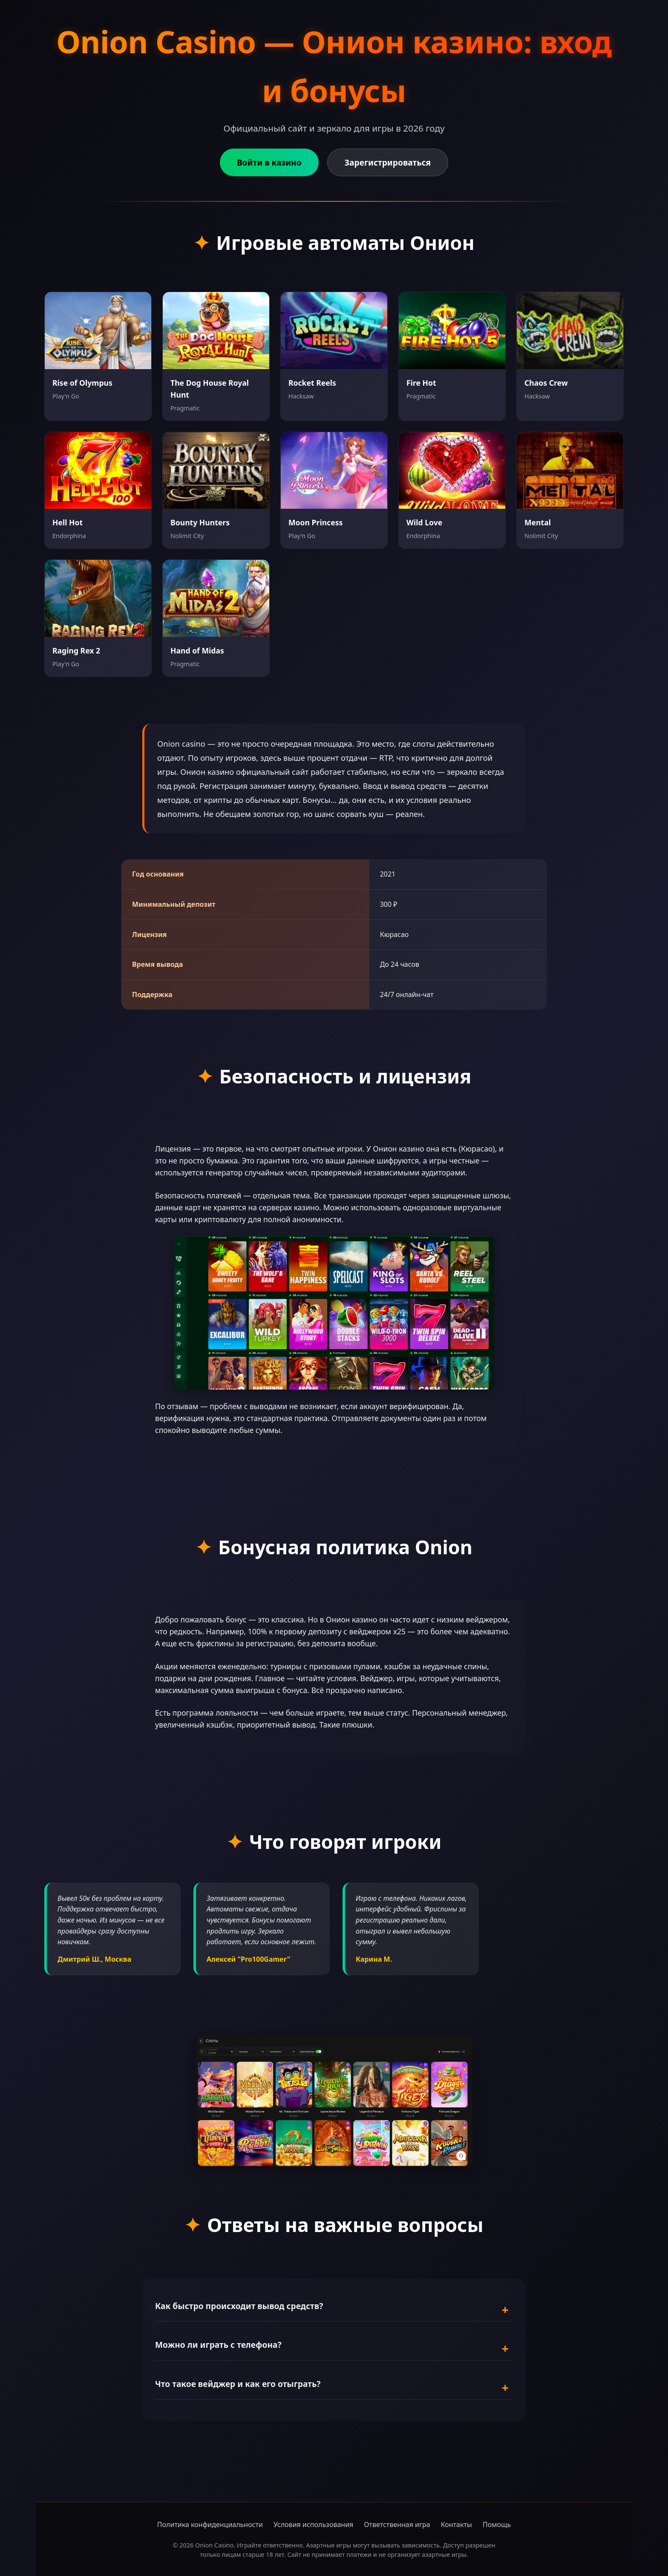 The height and width of the screenshot is (2576, 668). What do you see at coordinates (497, 2524) in the screenshot?
I see `Помощь` at bounding box center [497, 2524].